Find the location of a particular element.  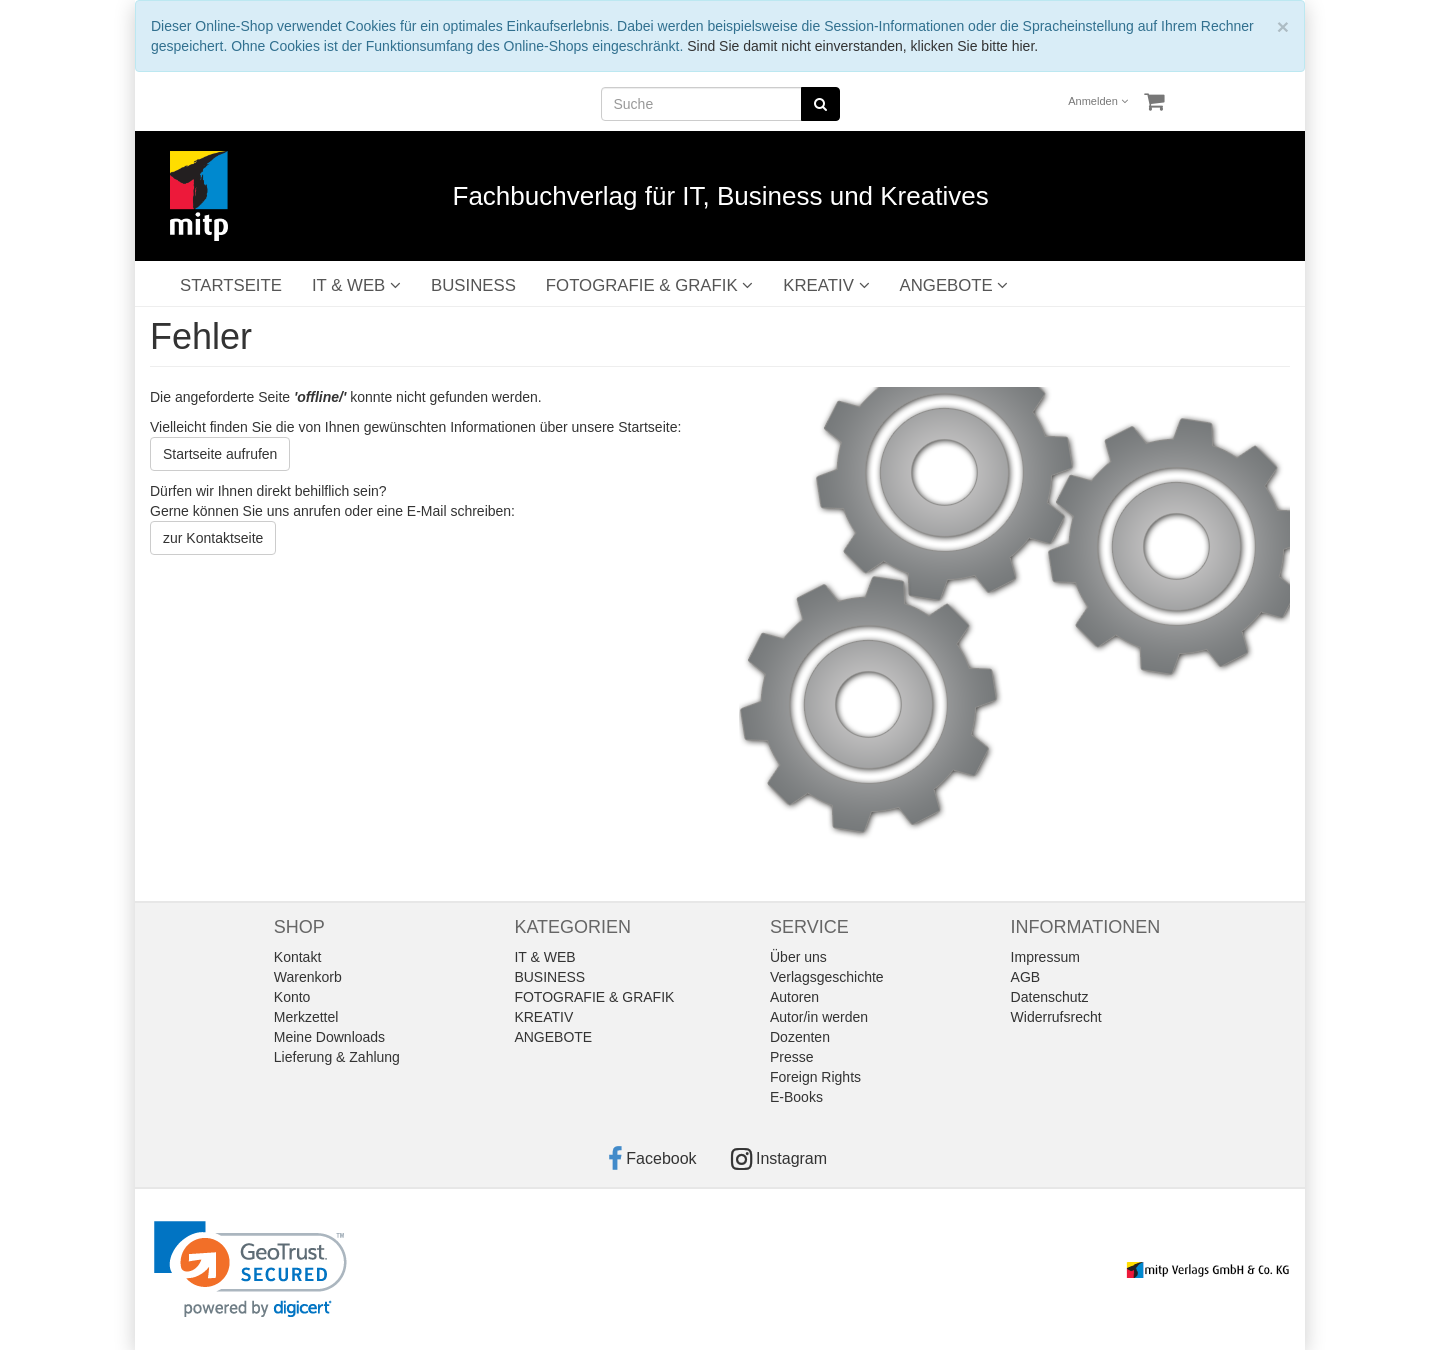

Widerrufsrecht is located at coordinates (1056, 1017).